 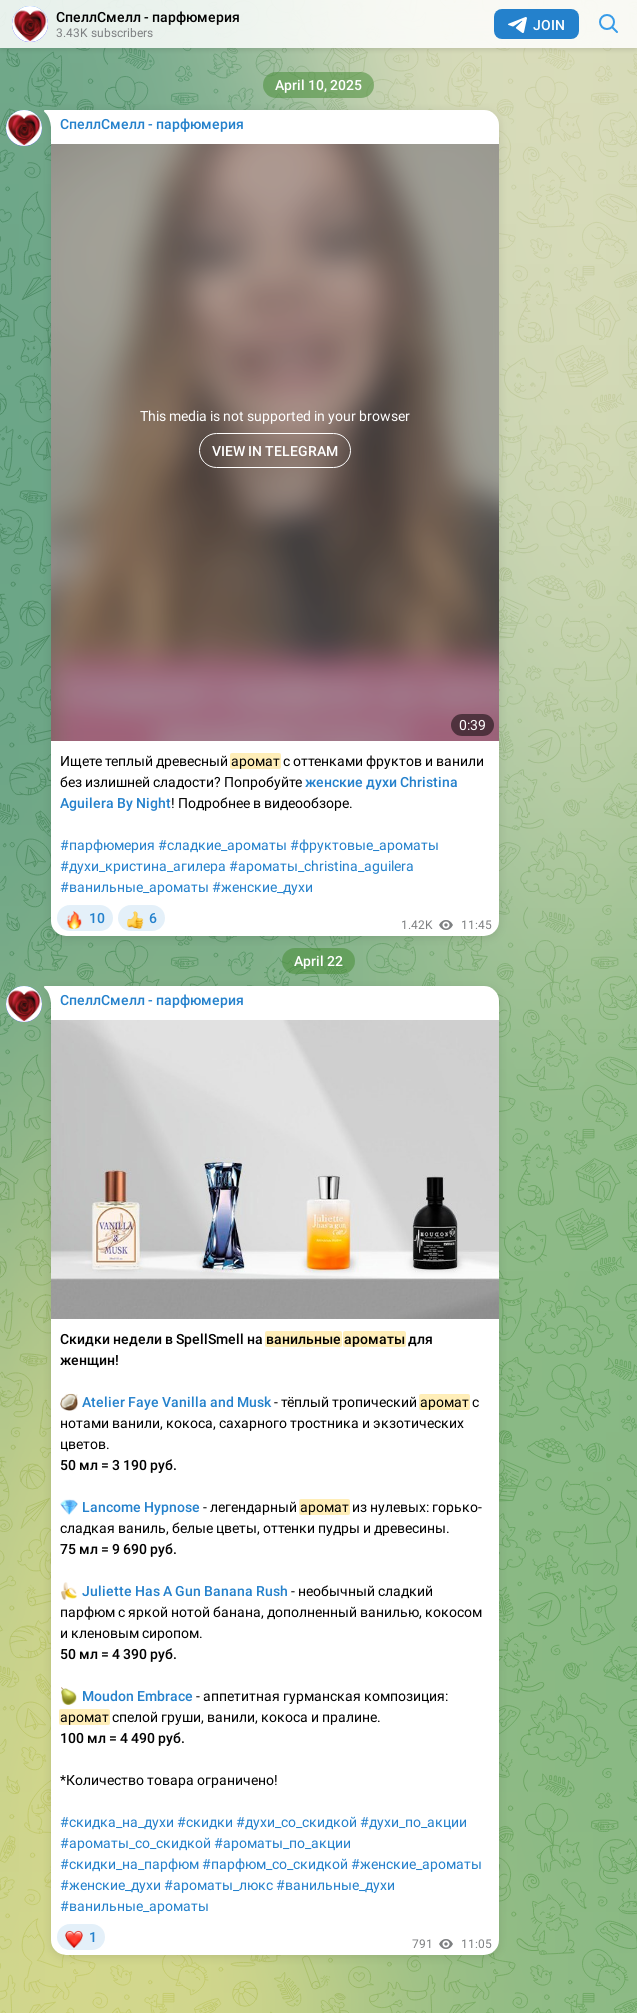 What do you see at coordinates (416, 1864) in the screenshot?
I see `#женские_ароматы` at bounding box center [416, 1864].